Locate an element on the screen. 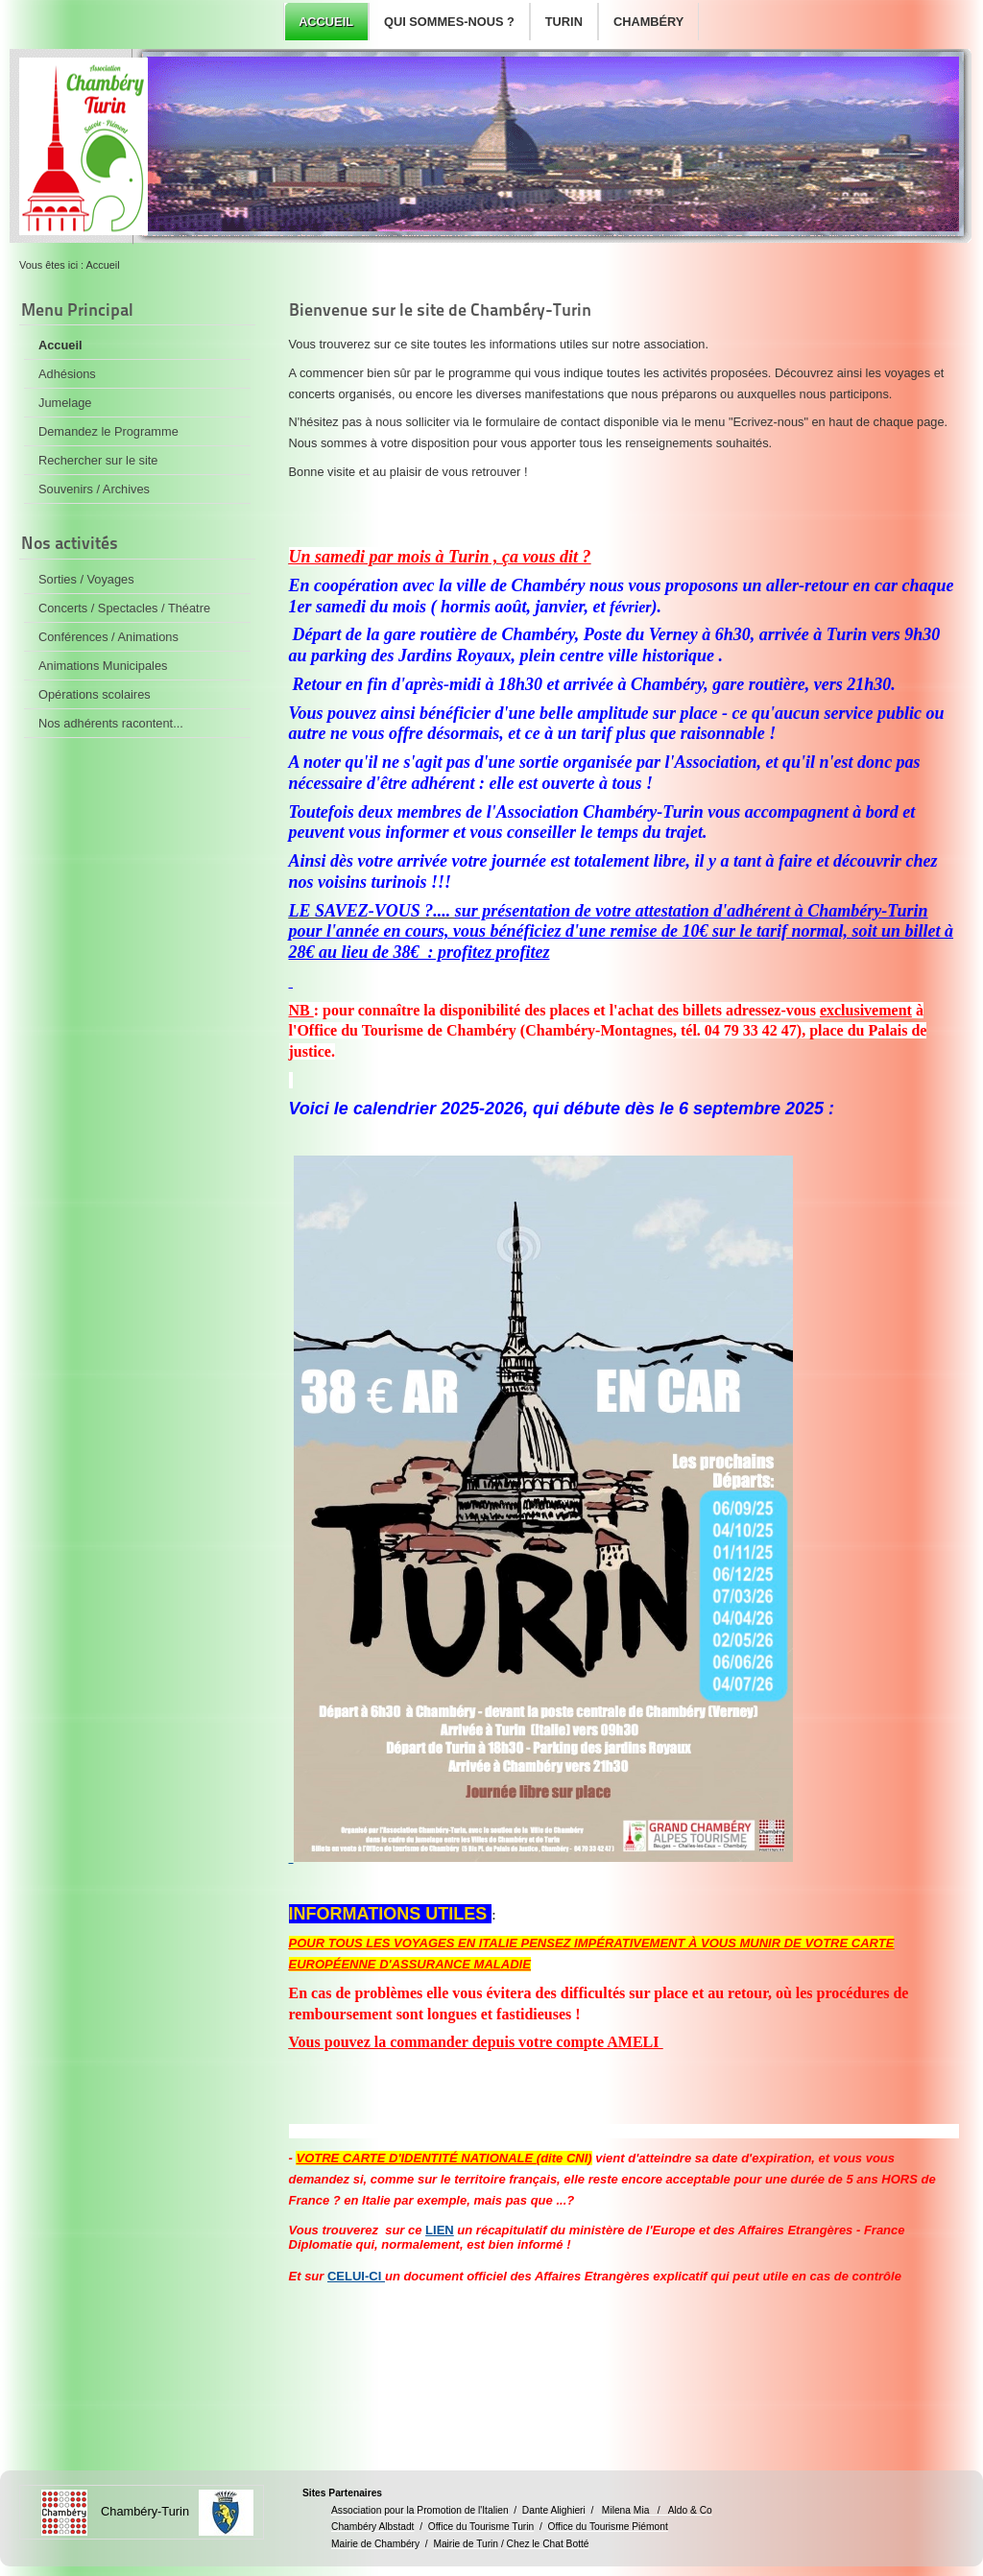  Turin is located at coordinates (564, 21).